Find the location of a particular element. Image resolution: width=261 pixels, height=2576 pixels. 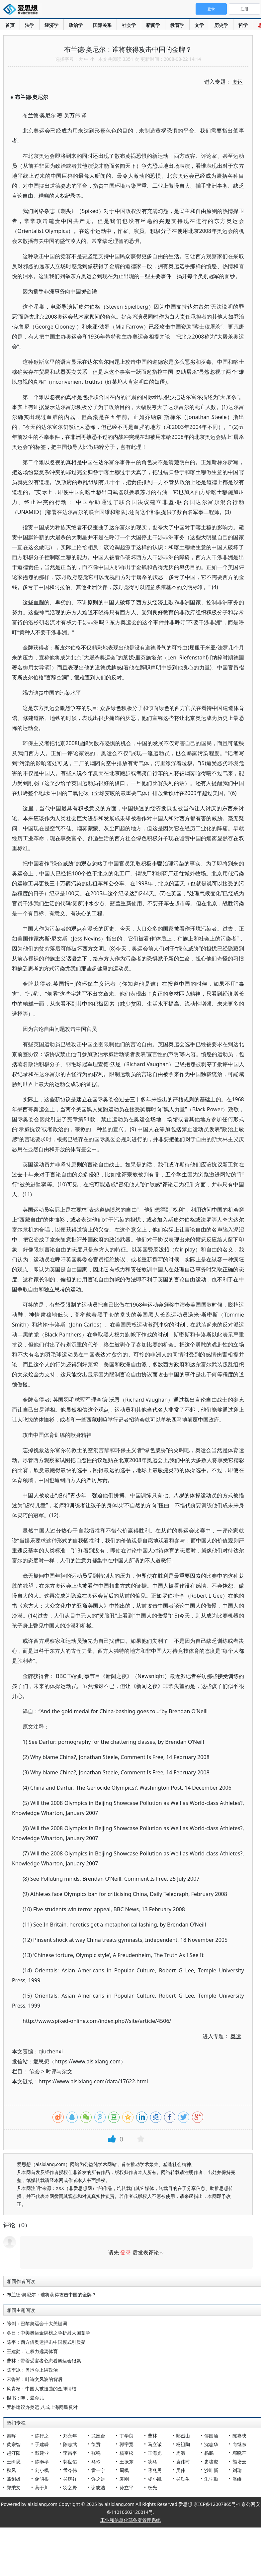

朱学勤 is located at coordinates (211, 2479).